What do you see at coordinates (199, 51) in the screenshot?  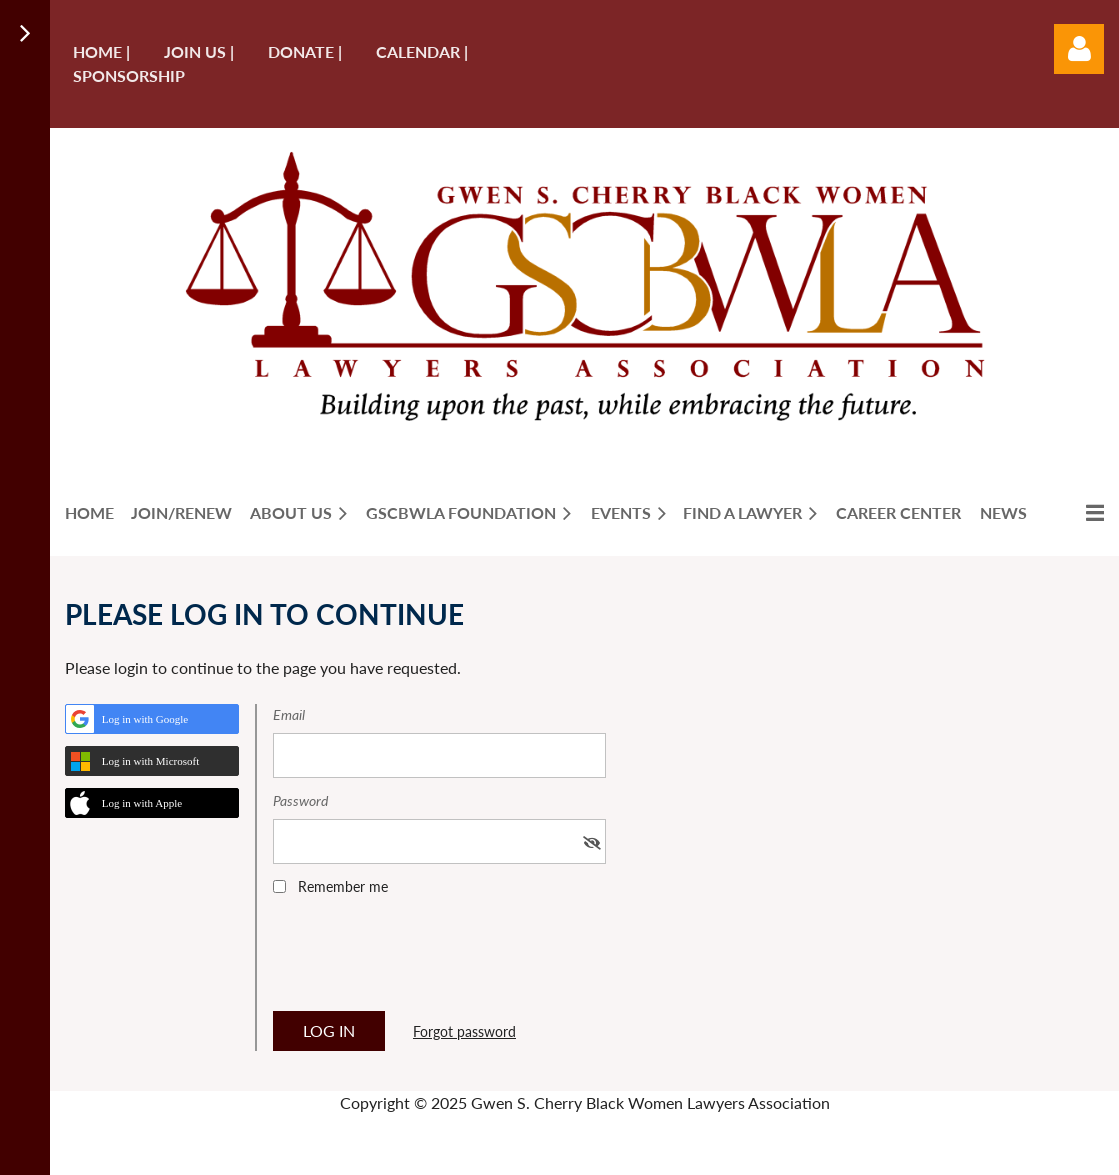 I see `Join us |` at bounding box center [199, 51].